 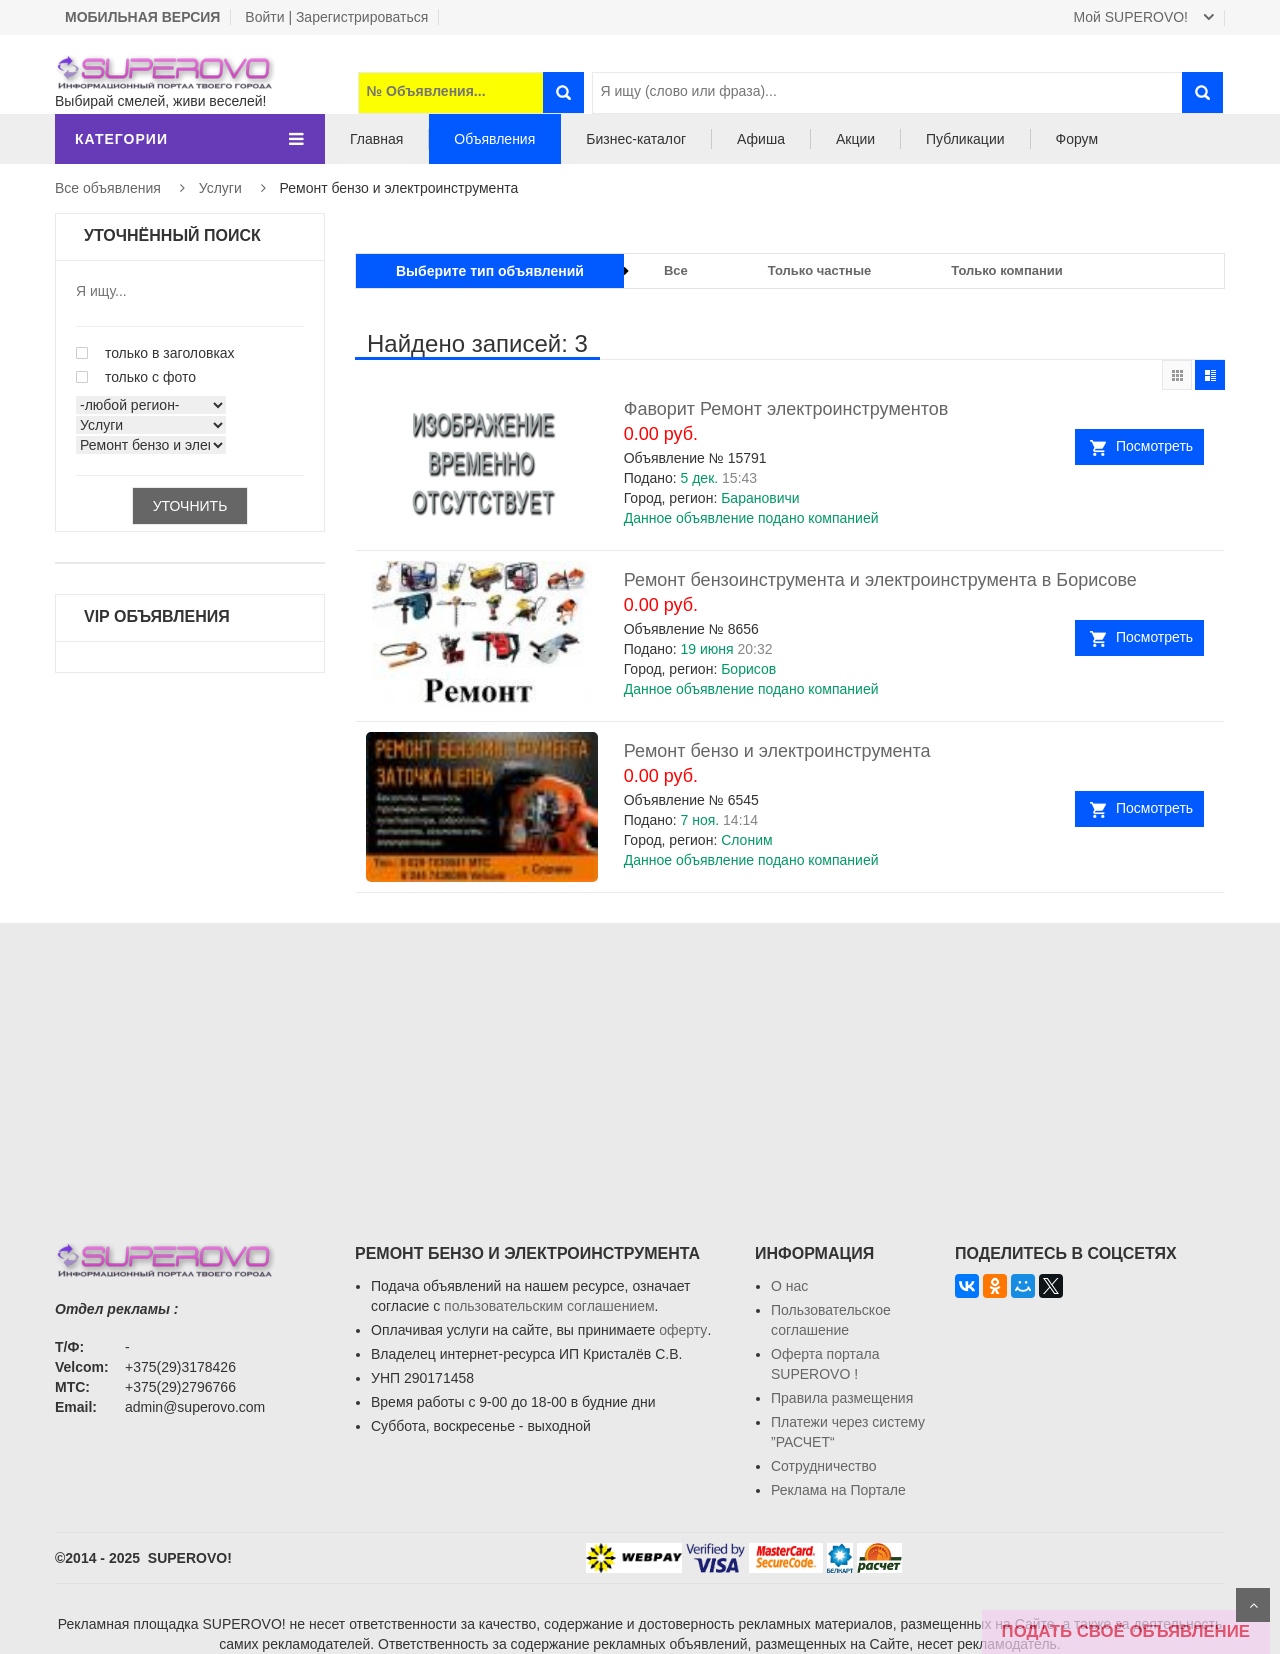 I want to click on [Advertisement], so click(x=640, y=1063).